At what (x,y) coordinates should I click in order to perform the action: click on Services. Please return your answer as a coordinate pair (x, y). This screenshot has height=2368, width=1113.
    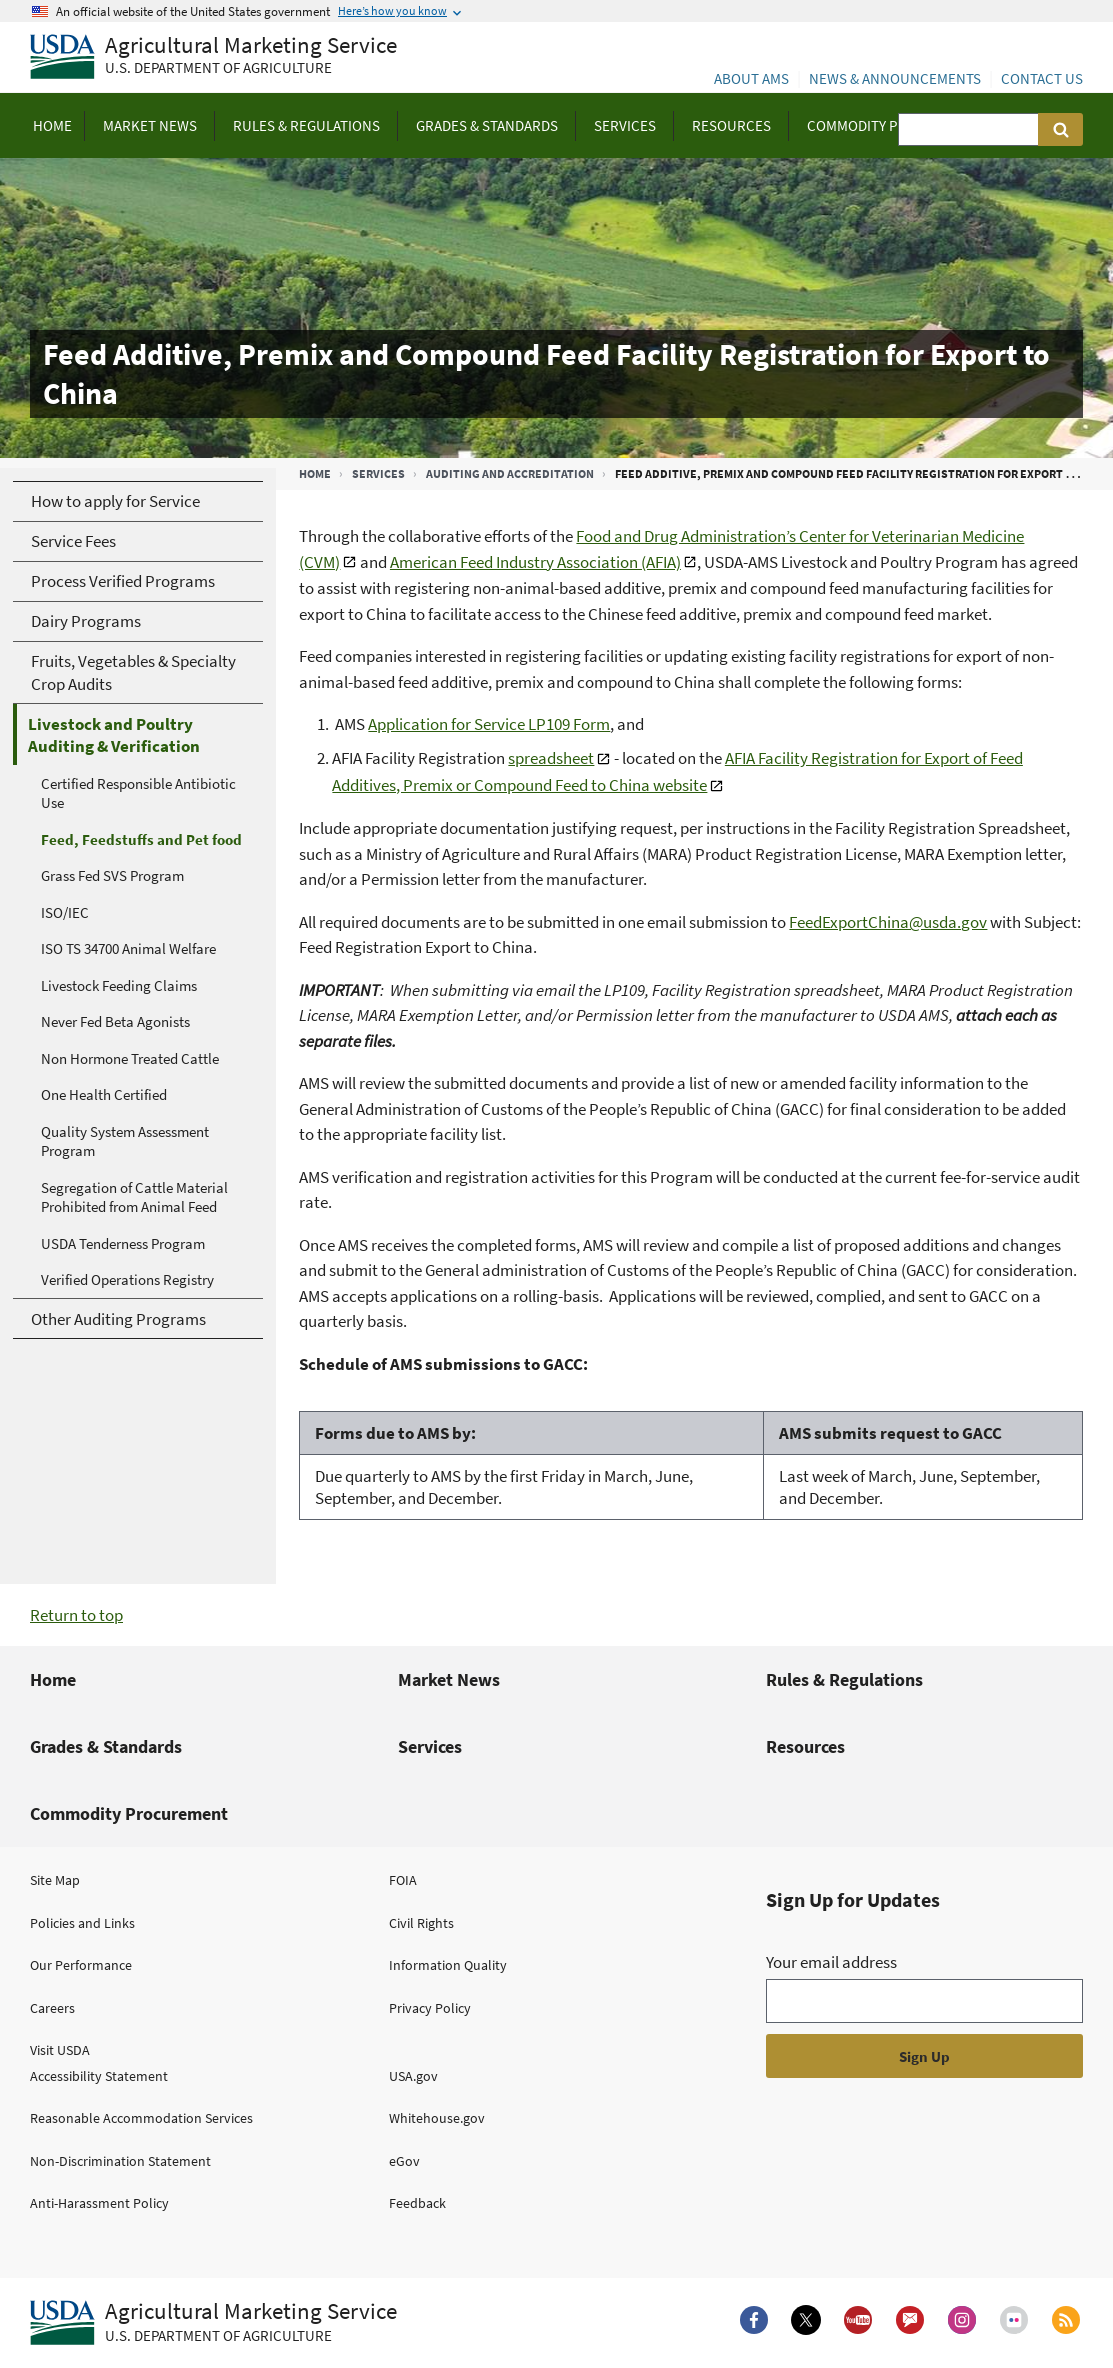
    Looking at the image, I should click on (378, 473).